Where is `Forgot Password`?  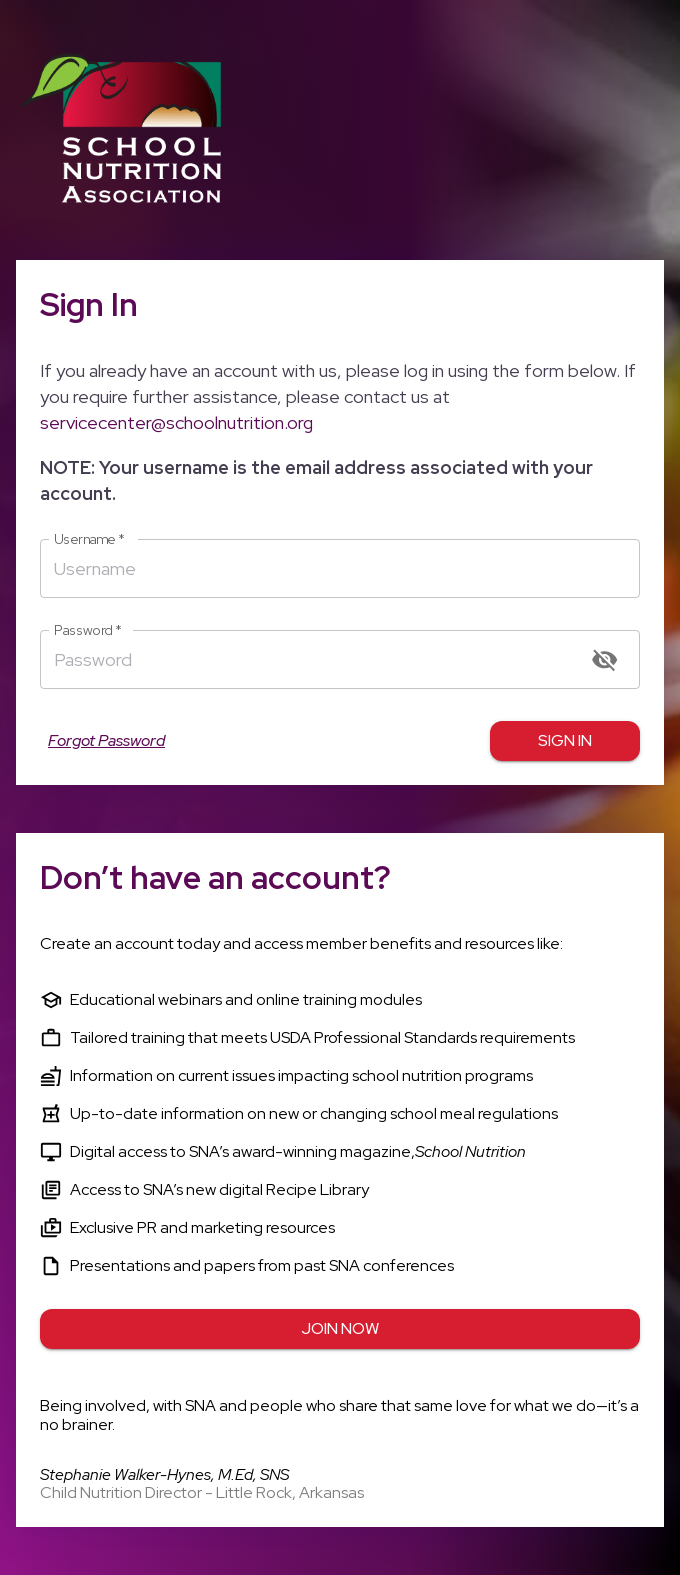 Forgot Password is located at coordinates (106, 741).